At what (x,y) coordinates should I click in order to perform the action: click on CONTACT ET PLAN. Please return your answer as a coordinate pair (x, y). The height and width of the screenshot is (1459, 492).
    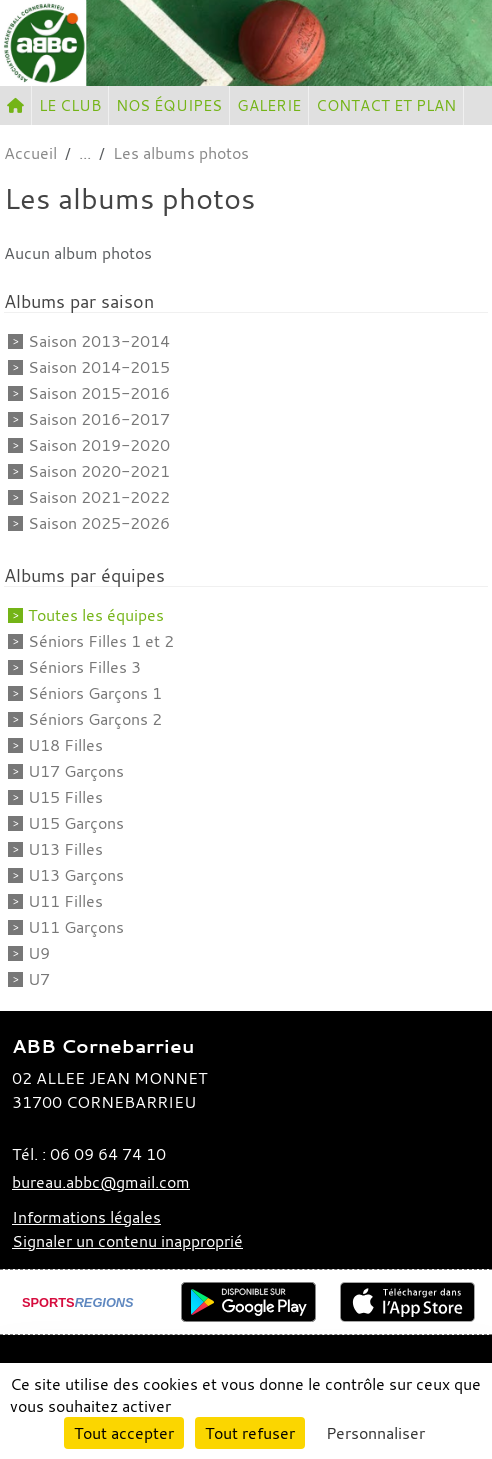
    Looking at the image, I should click on (386, 105).